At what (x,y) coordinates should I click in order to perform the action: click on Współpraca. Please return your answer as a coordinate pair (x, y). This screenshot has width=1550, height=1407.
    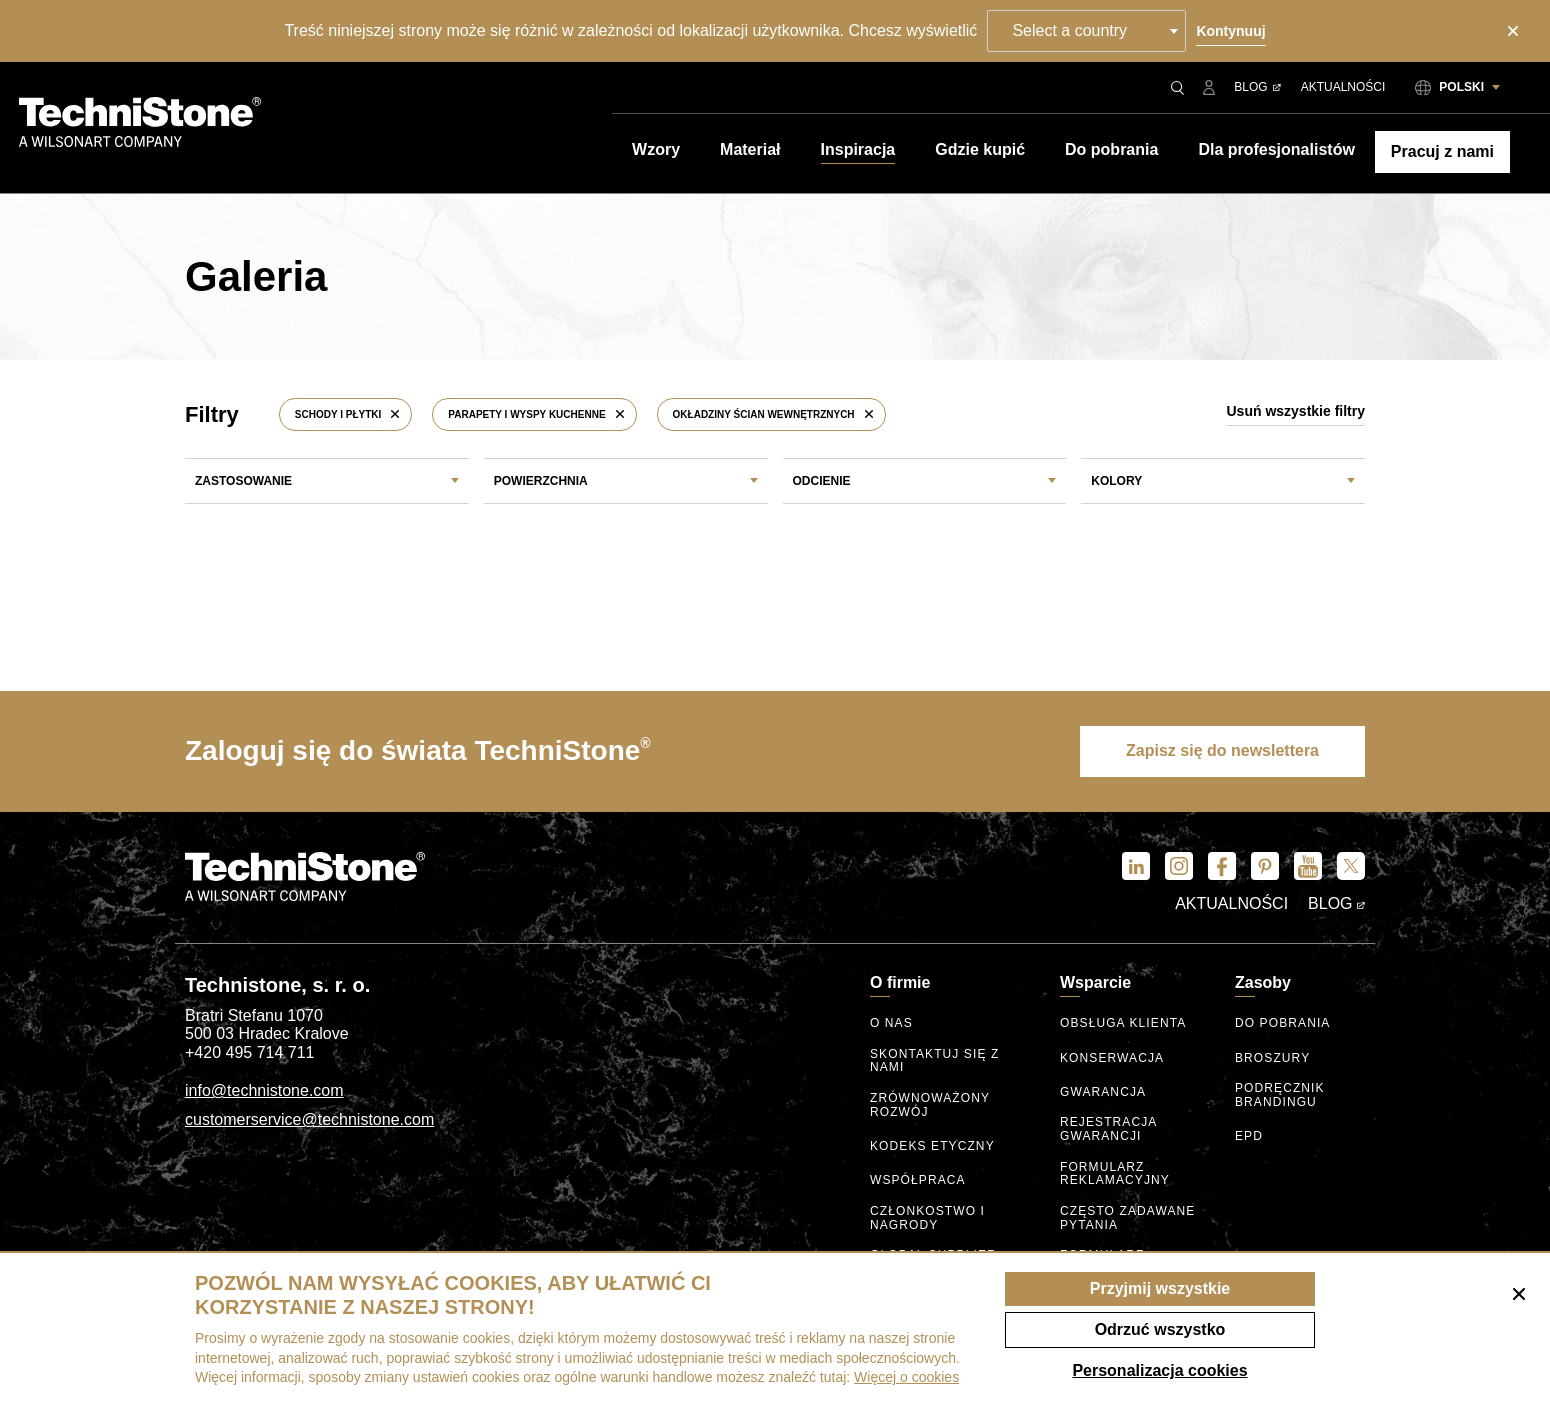
    Looking at the image, I should click on (918, 1180).